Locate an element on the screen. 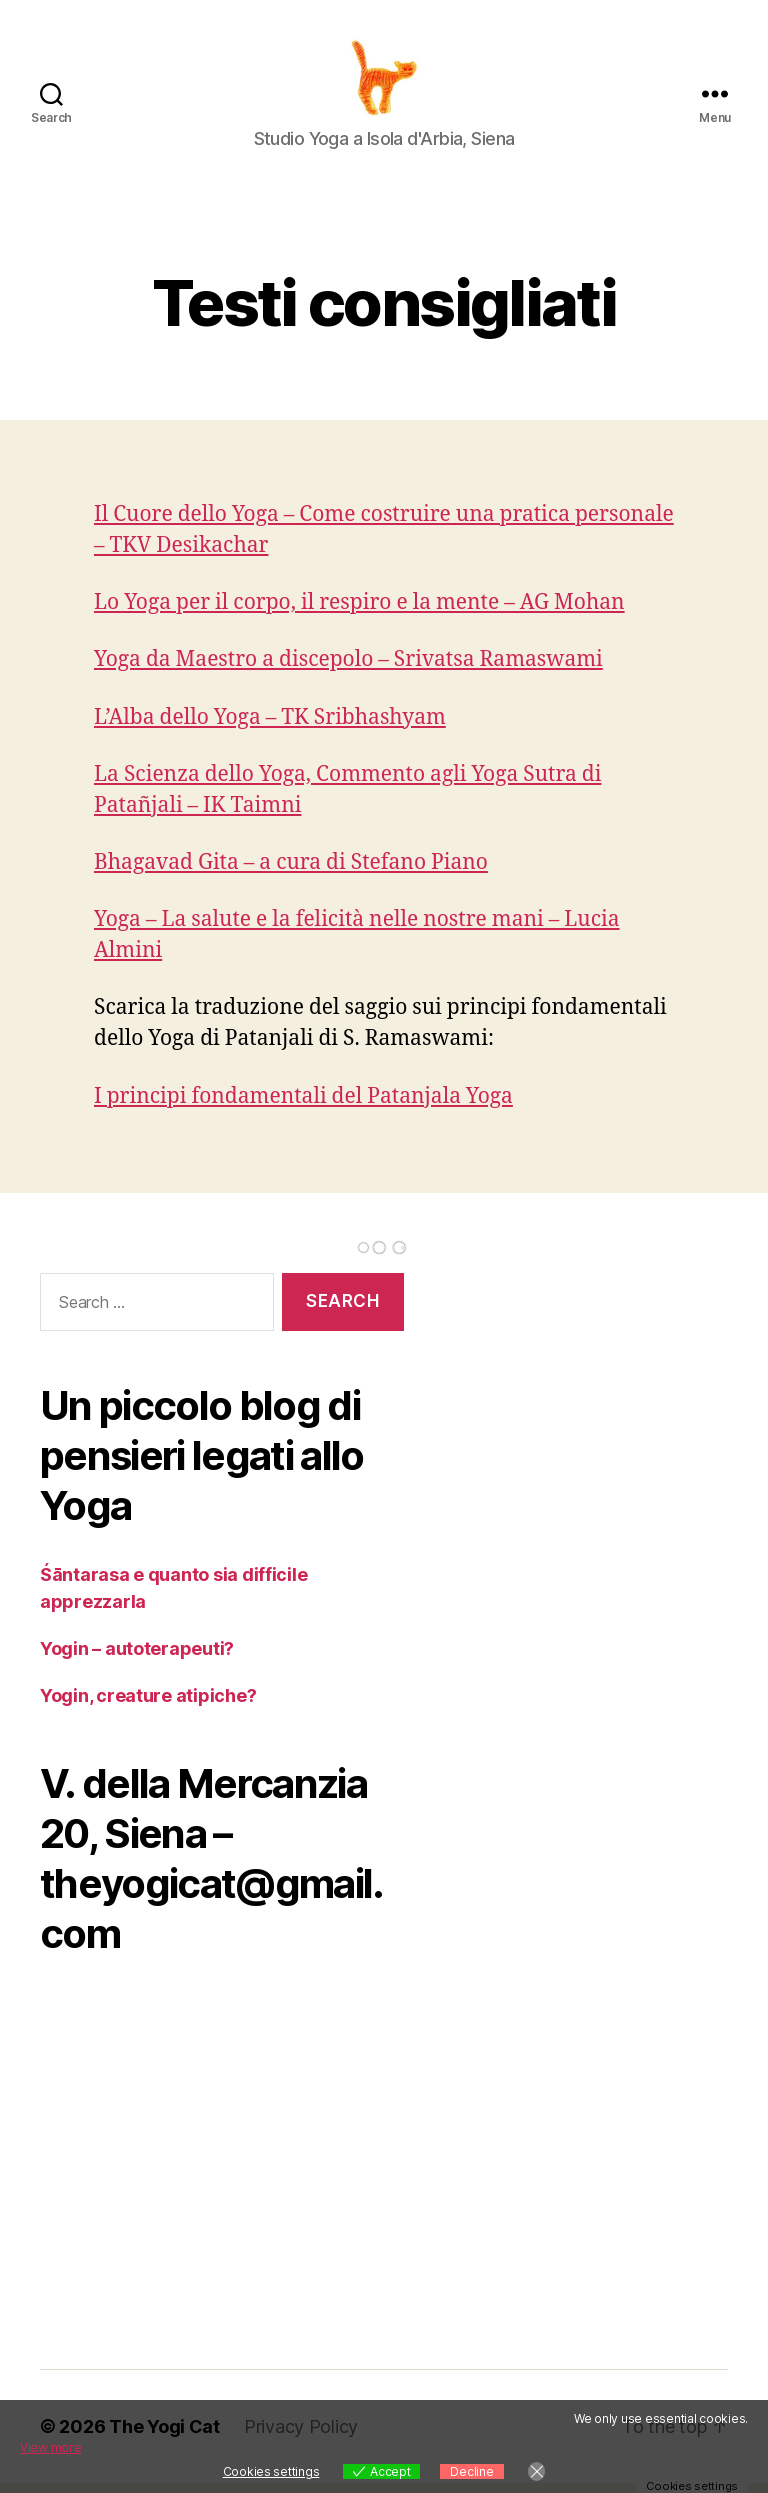 The width and height of the screenshot is (768, 2493). I principi fondamentali del Patanjala Yoga is located at coordinates (303, 1106).